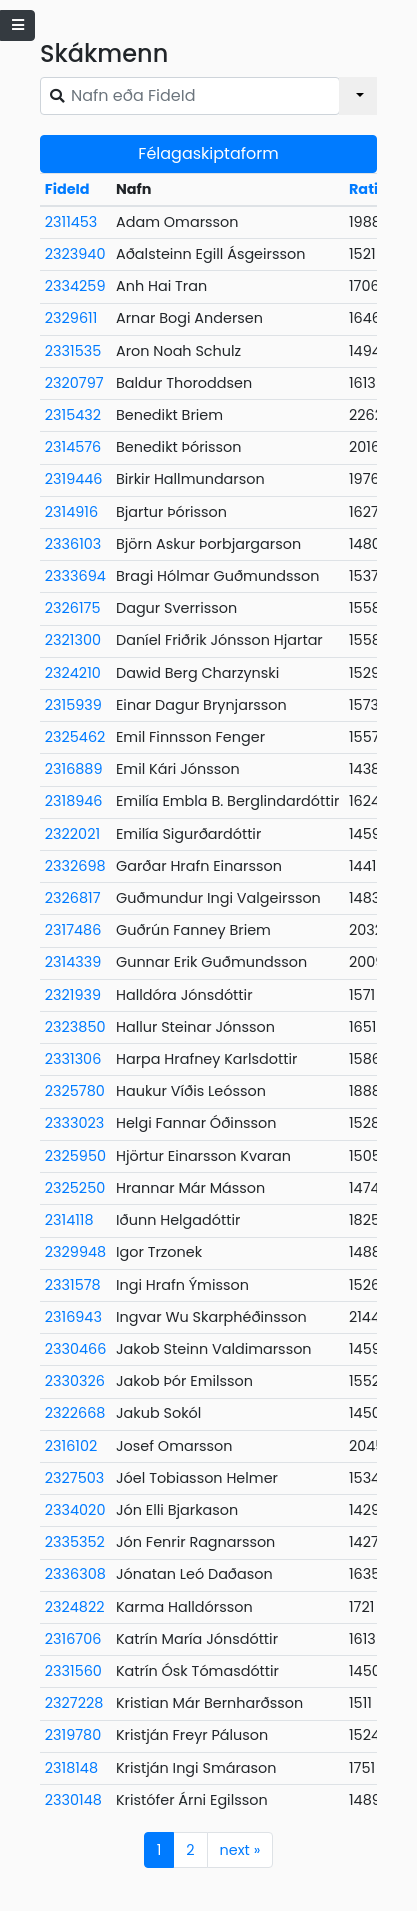 This screenshot has height=1911, width=417. What do you see at coordinates (74, 769) in the screenshot?
I see `2316889` at bounding box center [74, 769].